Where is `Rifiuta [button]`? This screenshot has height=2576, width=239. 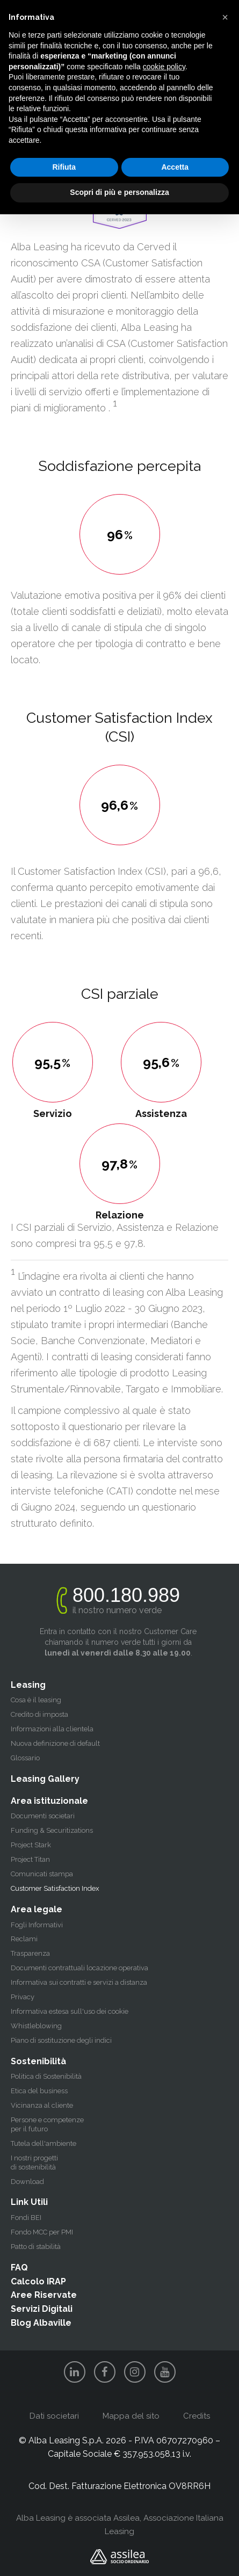 Rifiuta [button] is located at coordinates (64, 167).